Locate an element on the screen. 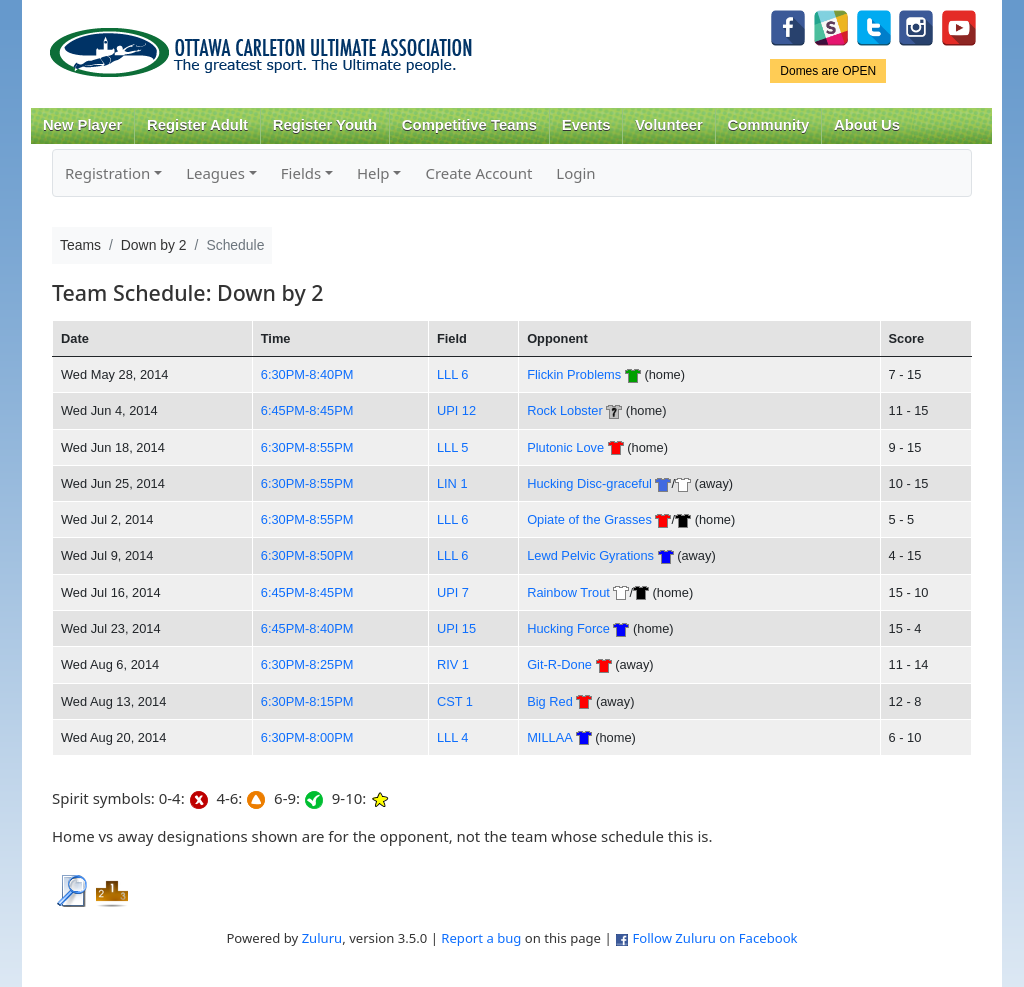  MILLAA is located at coordinates (549, 737).